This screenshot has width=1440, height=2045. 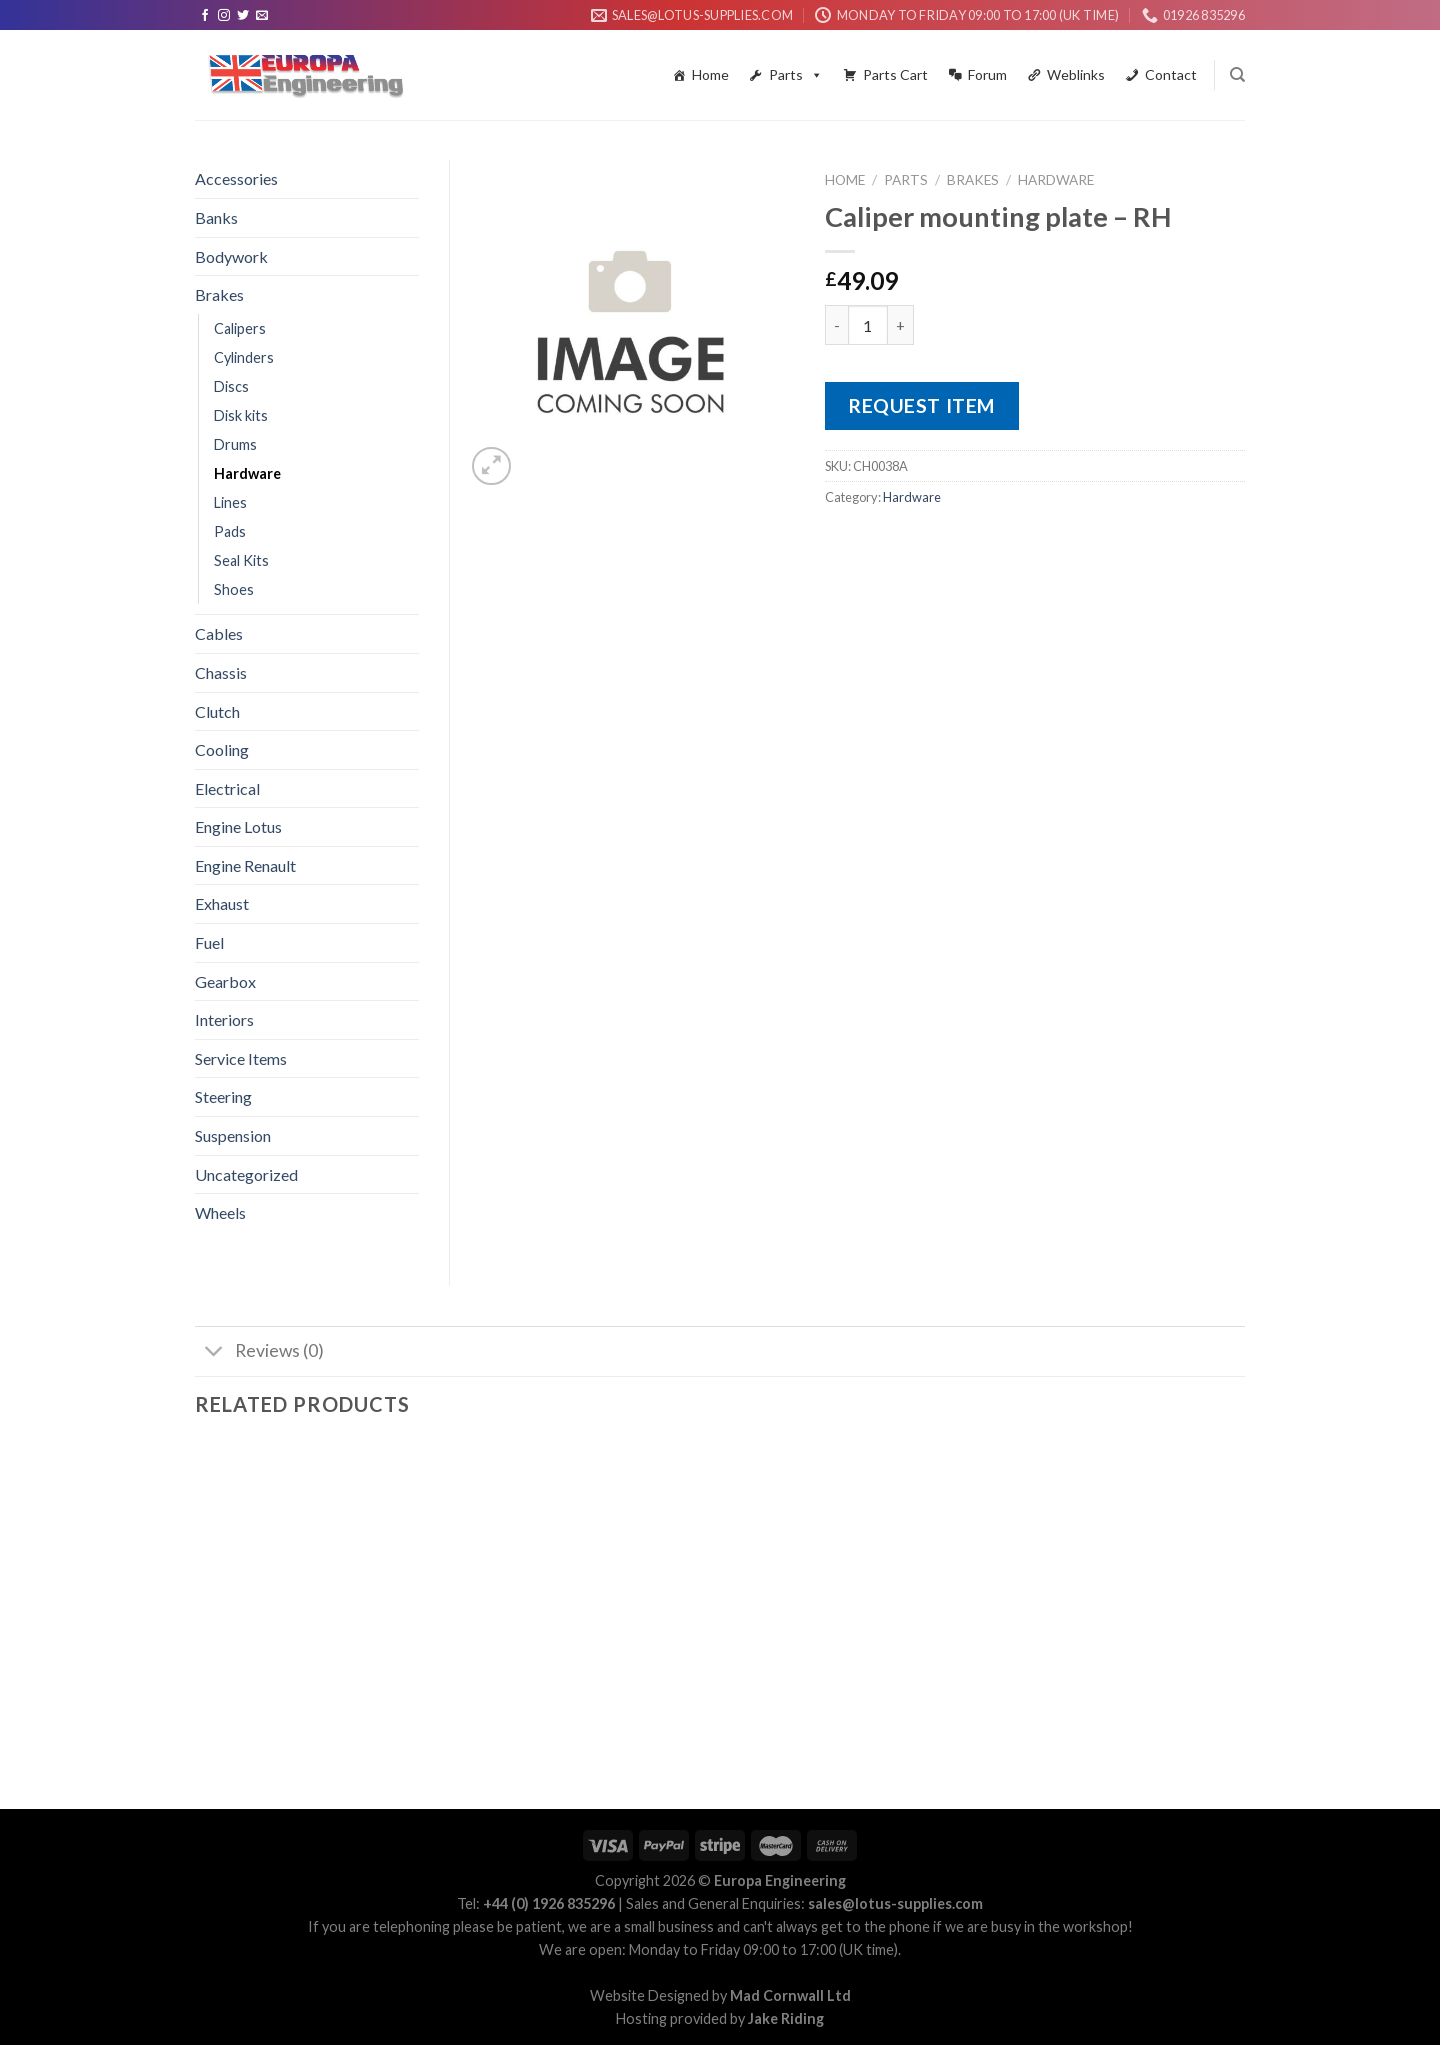 What do you see at coordinates (710, 74) in the screenshot?
I see `Home` at bounding box center [710, 74].